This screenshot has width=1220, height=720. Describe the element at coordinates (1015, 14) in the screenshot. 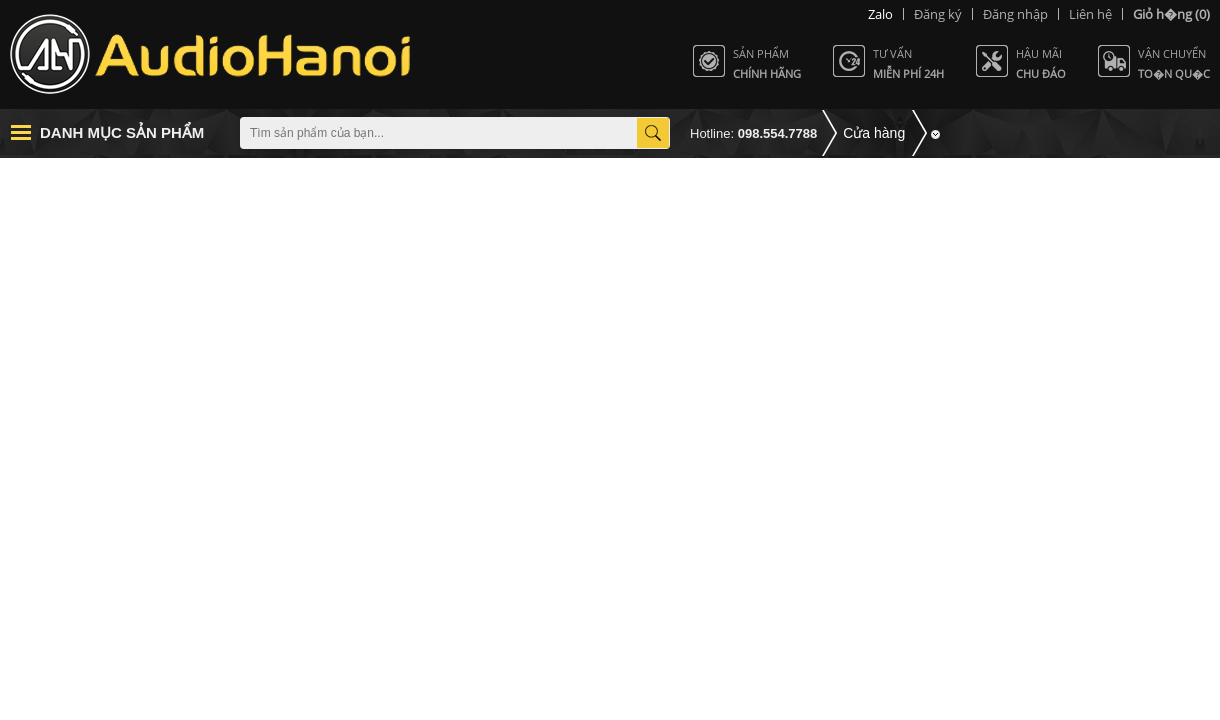

I see `Đăng nhập` at that location.